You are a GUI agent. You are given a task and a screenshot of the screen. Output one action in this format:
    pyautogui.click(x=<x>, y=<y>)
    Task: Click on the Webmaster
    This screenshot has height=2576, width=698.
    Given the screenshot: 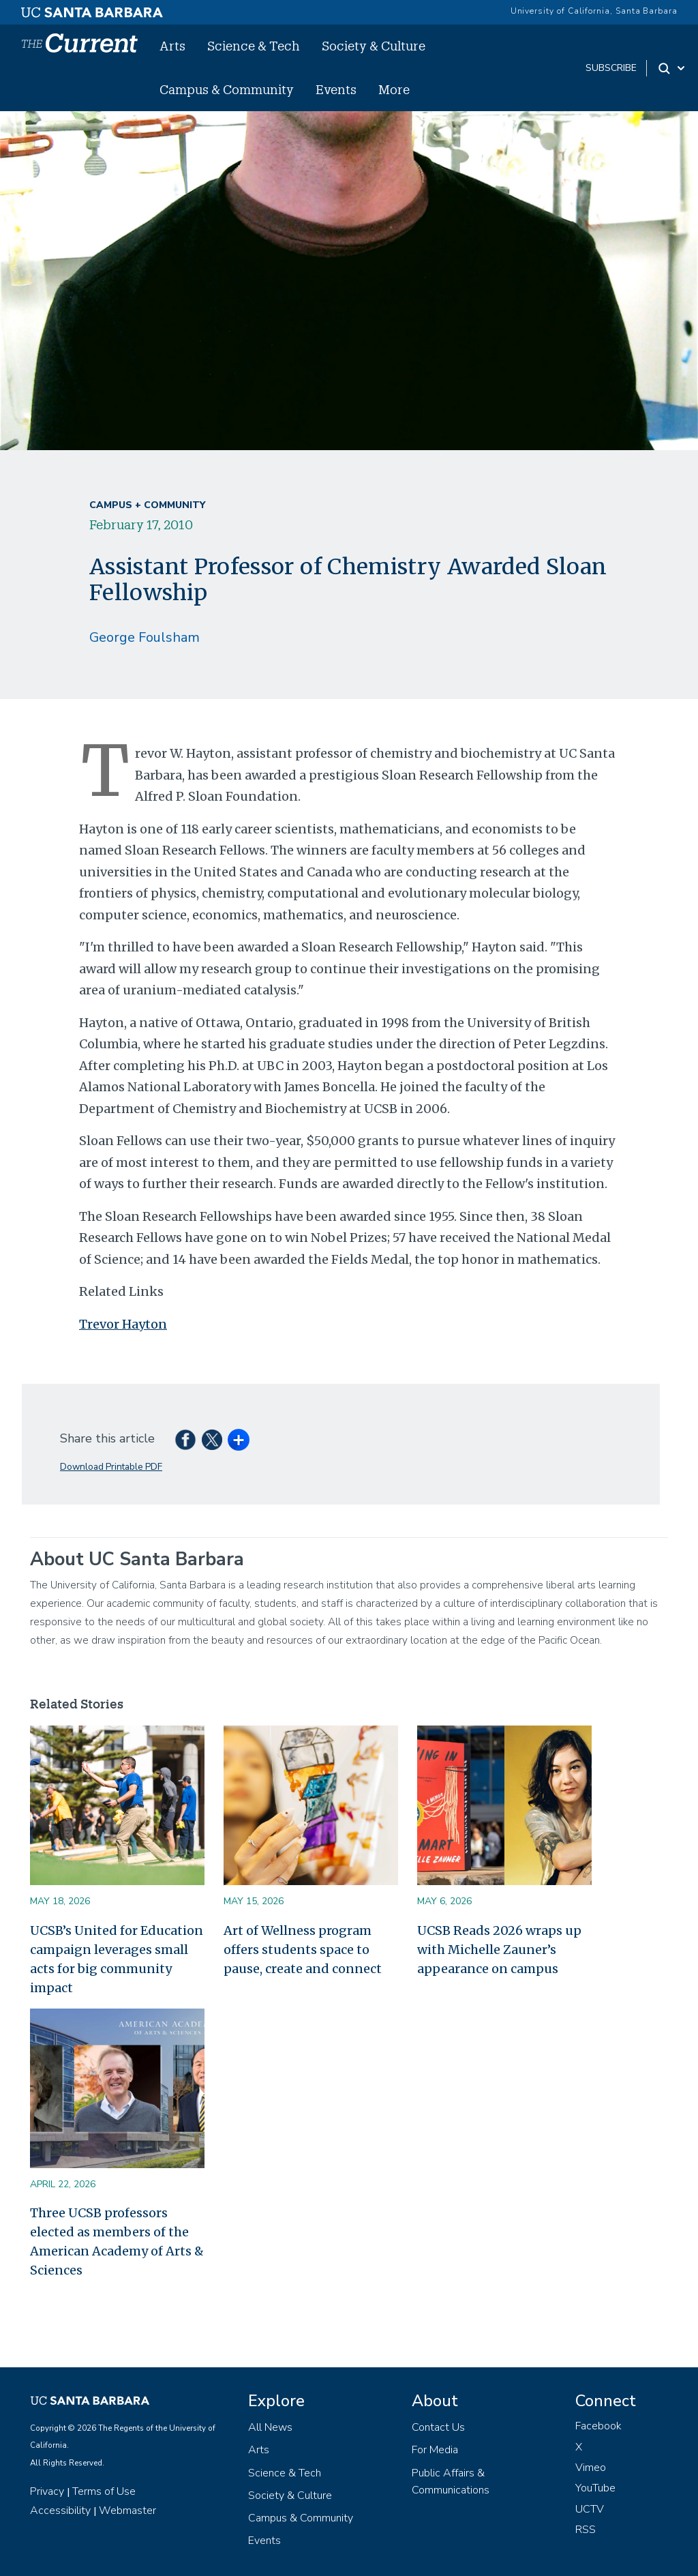 What is the action you would take?
    pyautogui.click(x=127, y=2510)
    